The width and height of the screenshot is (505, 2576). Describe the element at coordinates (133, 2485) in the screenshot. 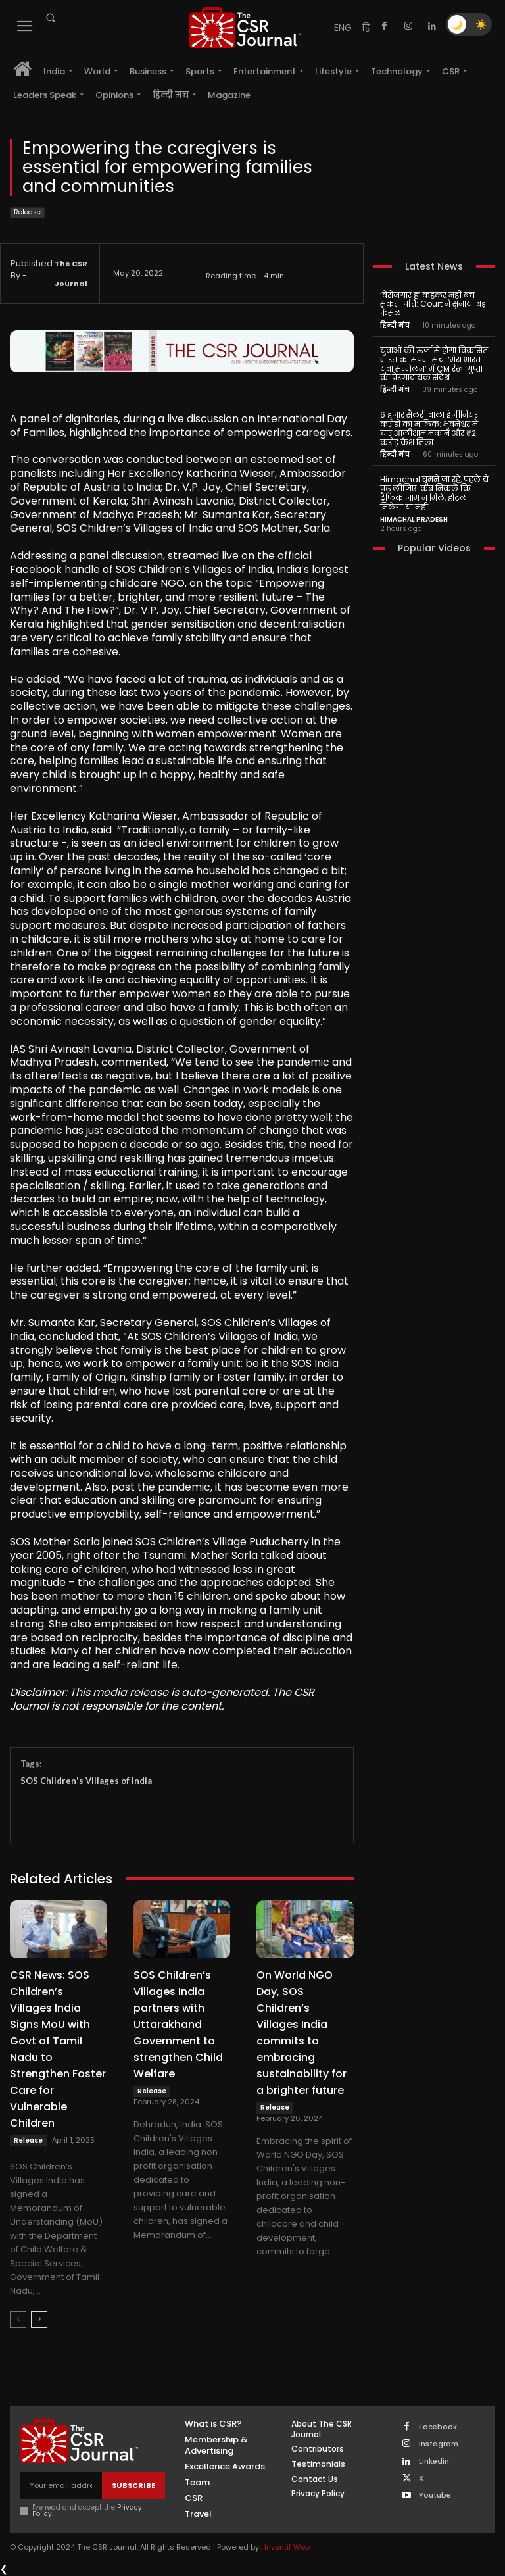

I see `Subscribe` at that location.